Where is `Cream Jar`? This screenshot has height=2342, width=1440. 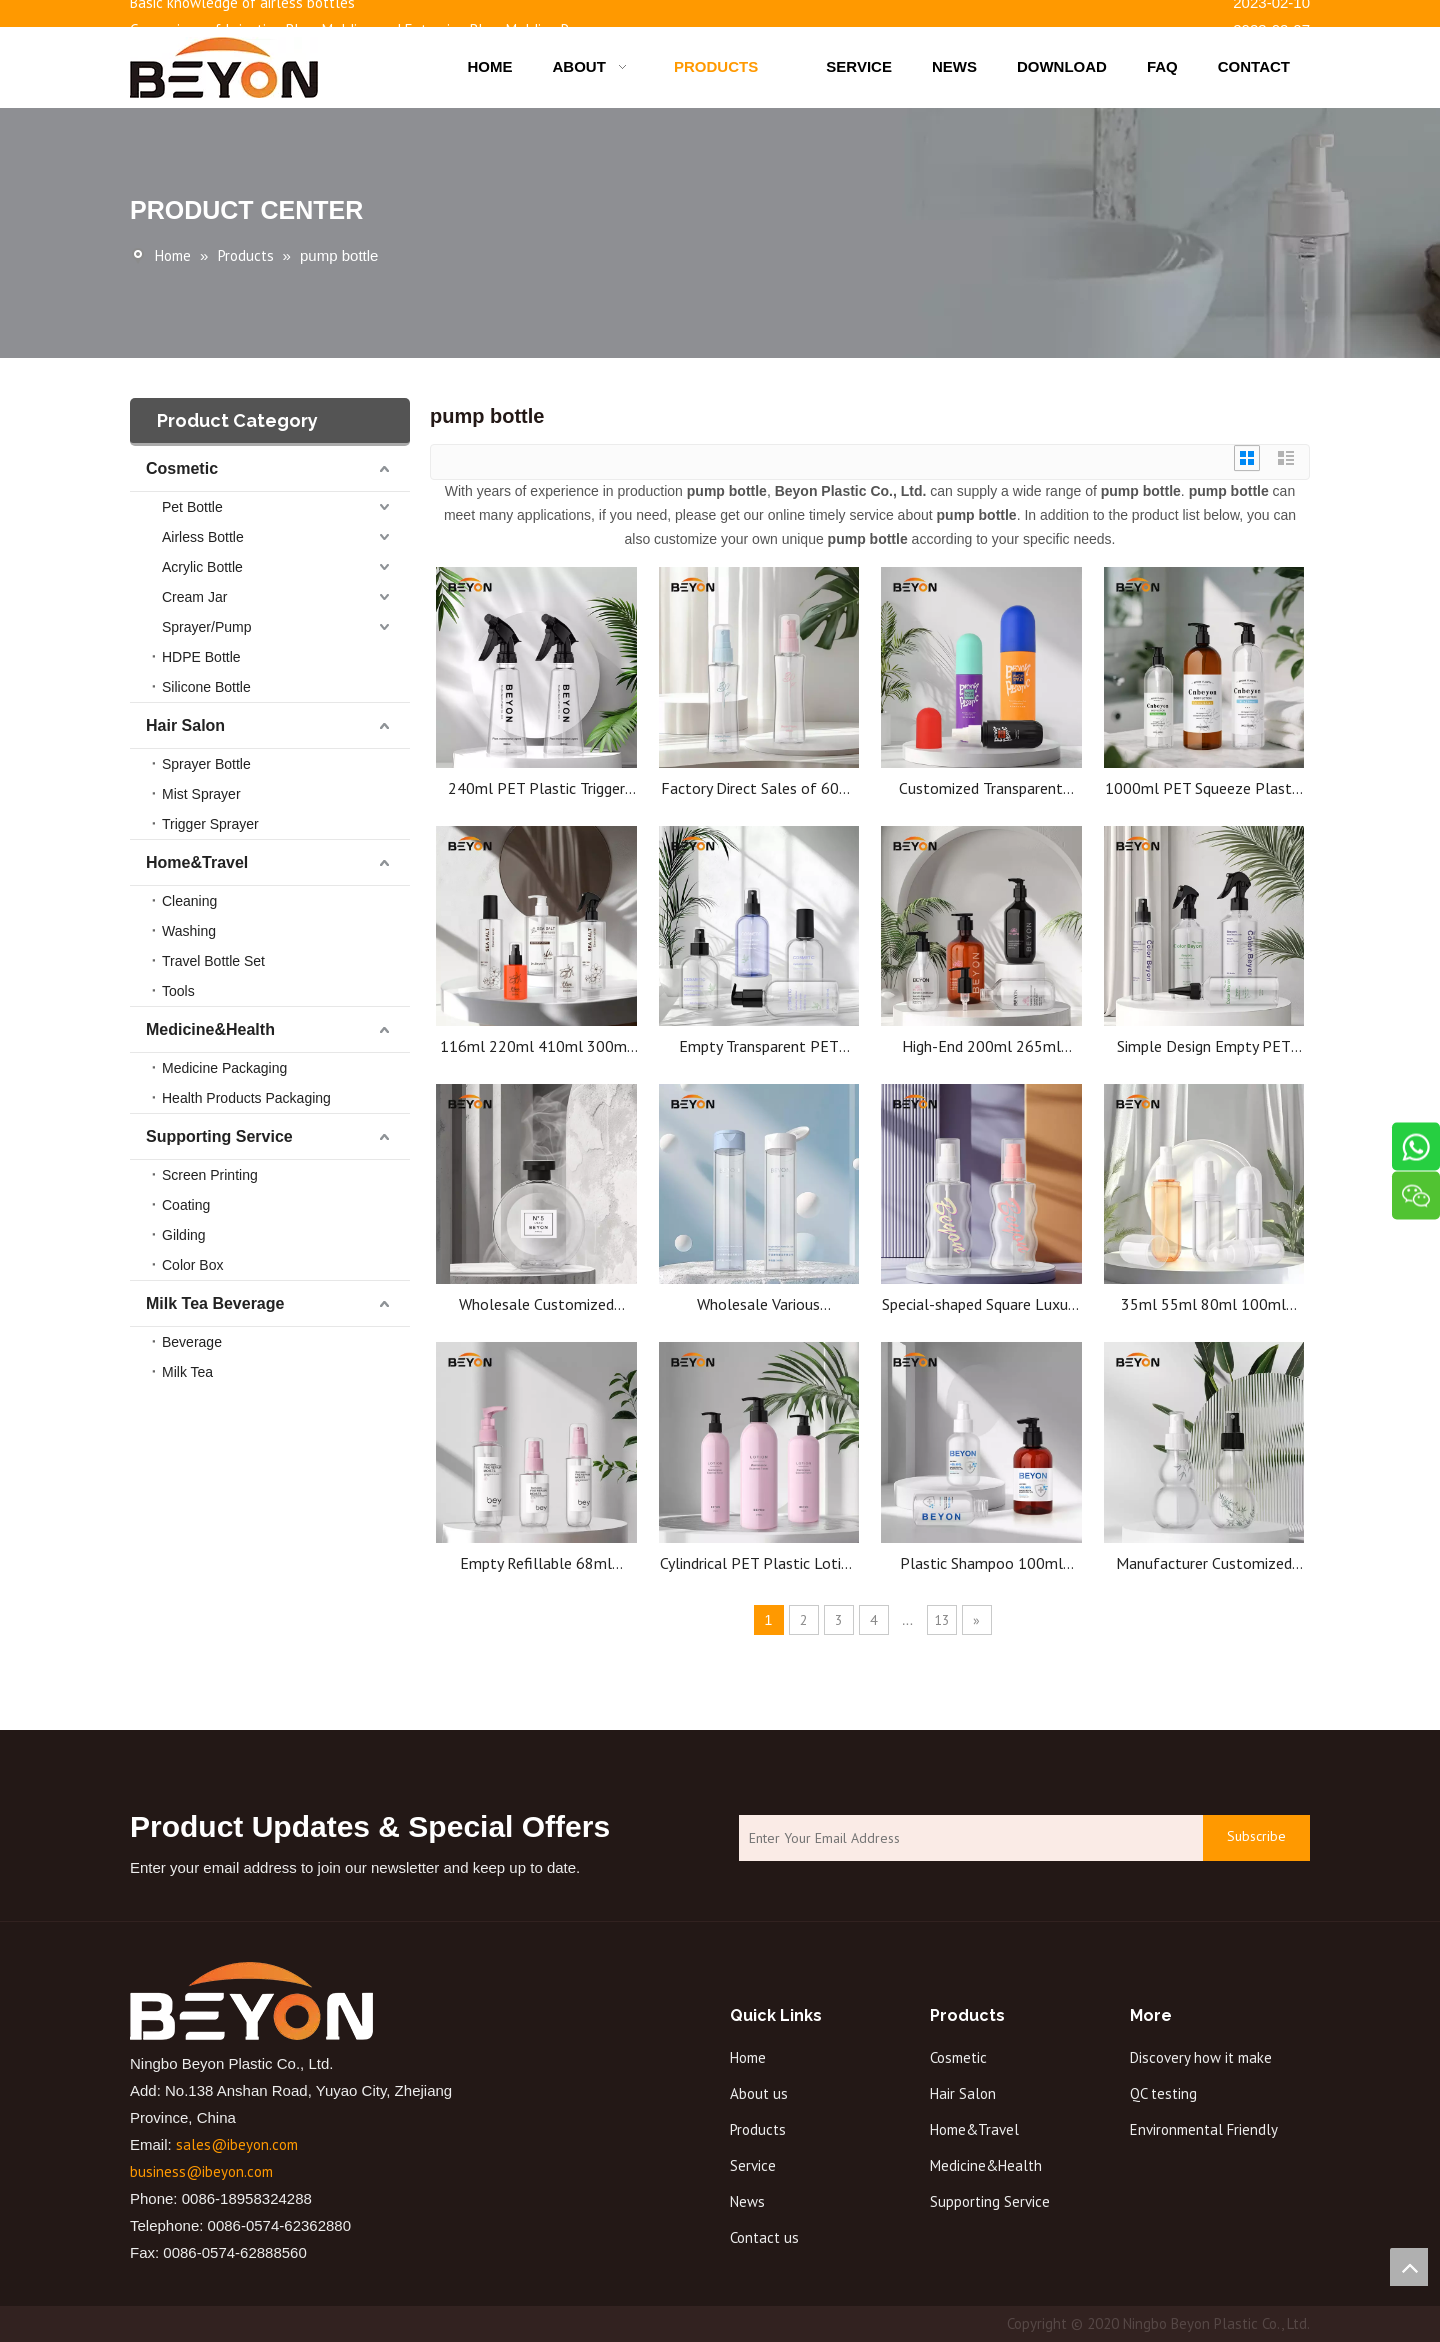 Cream Jar is located at coordinates (194, 597).